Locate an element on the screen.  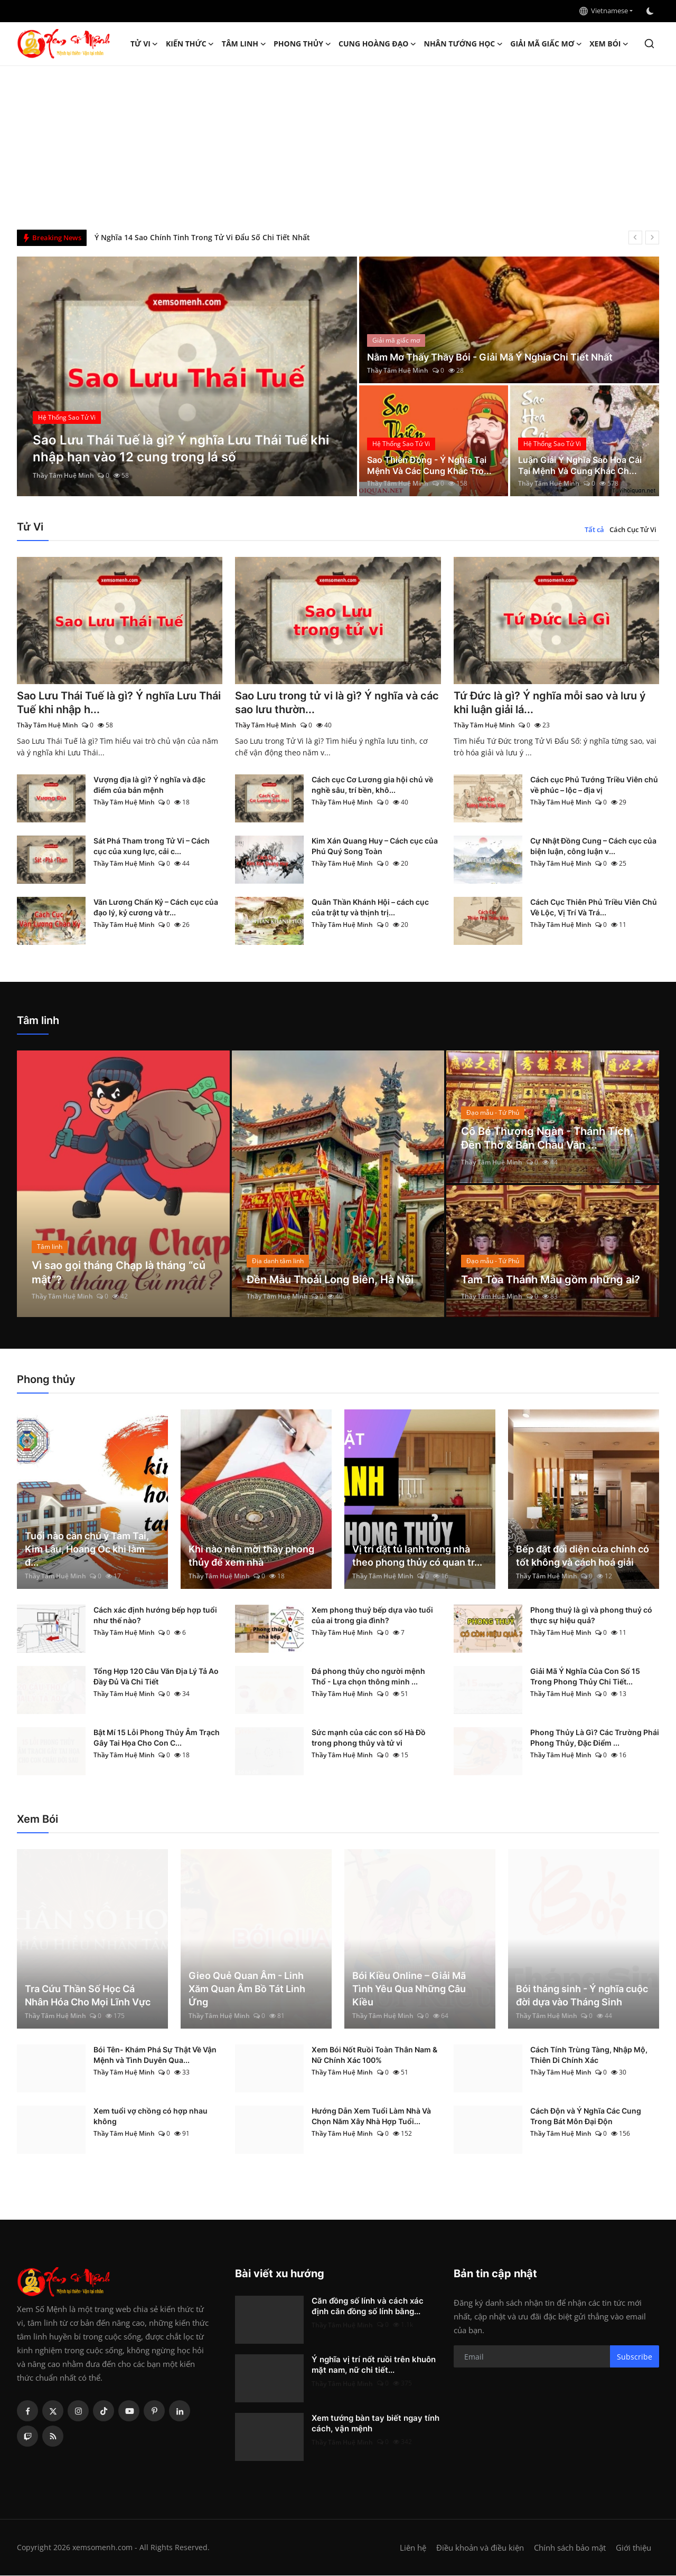
[search] is located at coordinates (649, 43).